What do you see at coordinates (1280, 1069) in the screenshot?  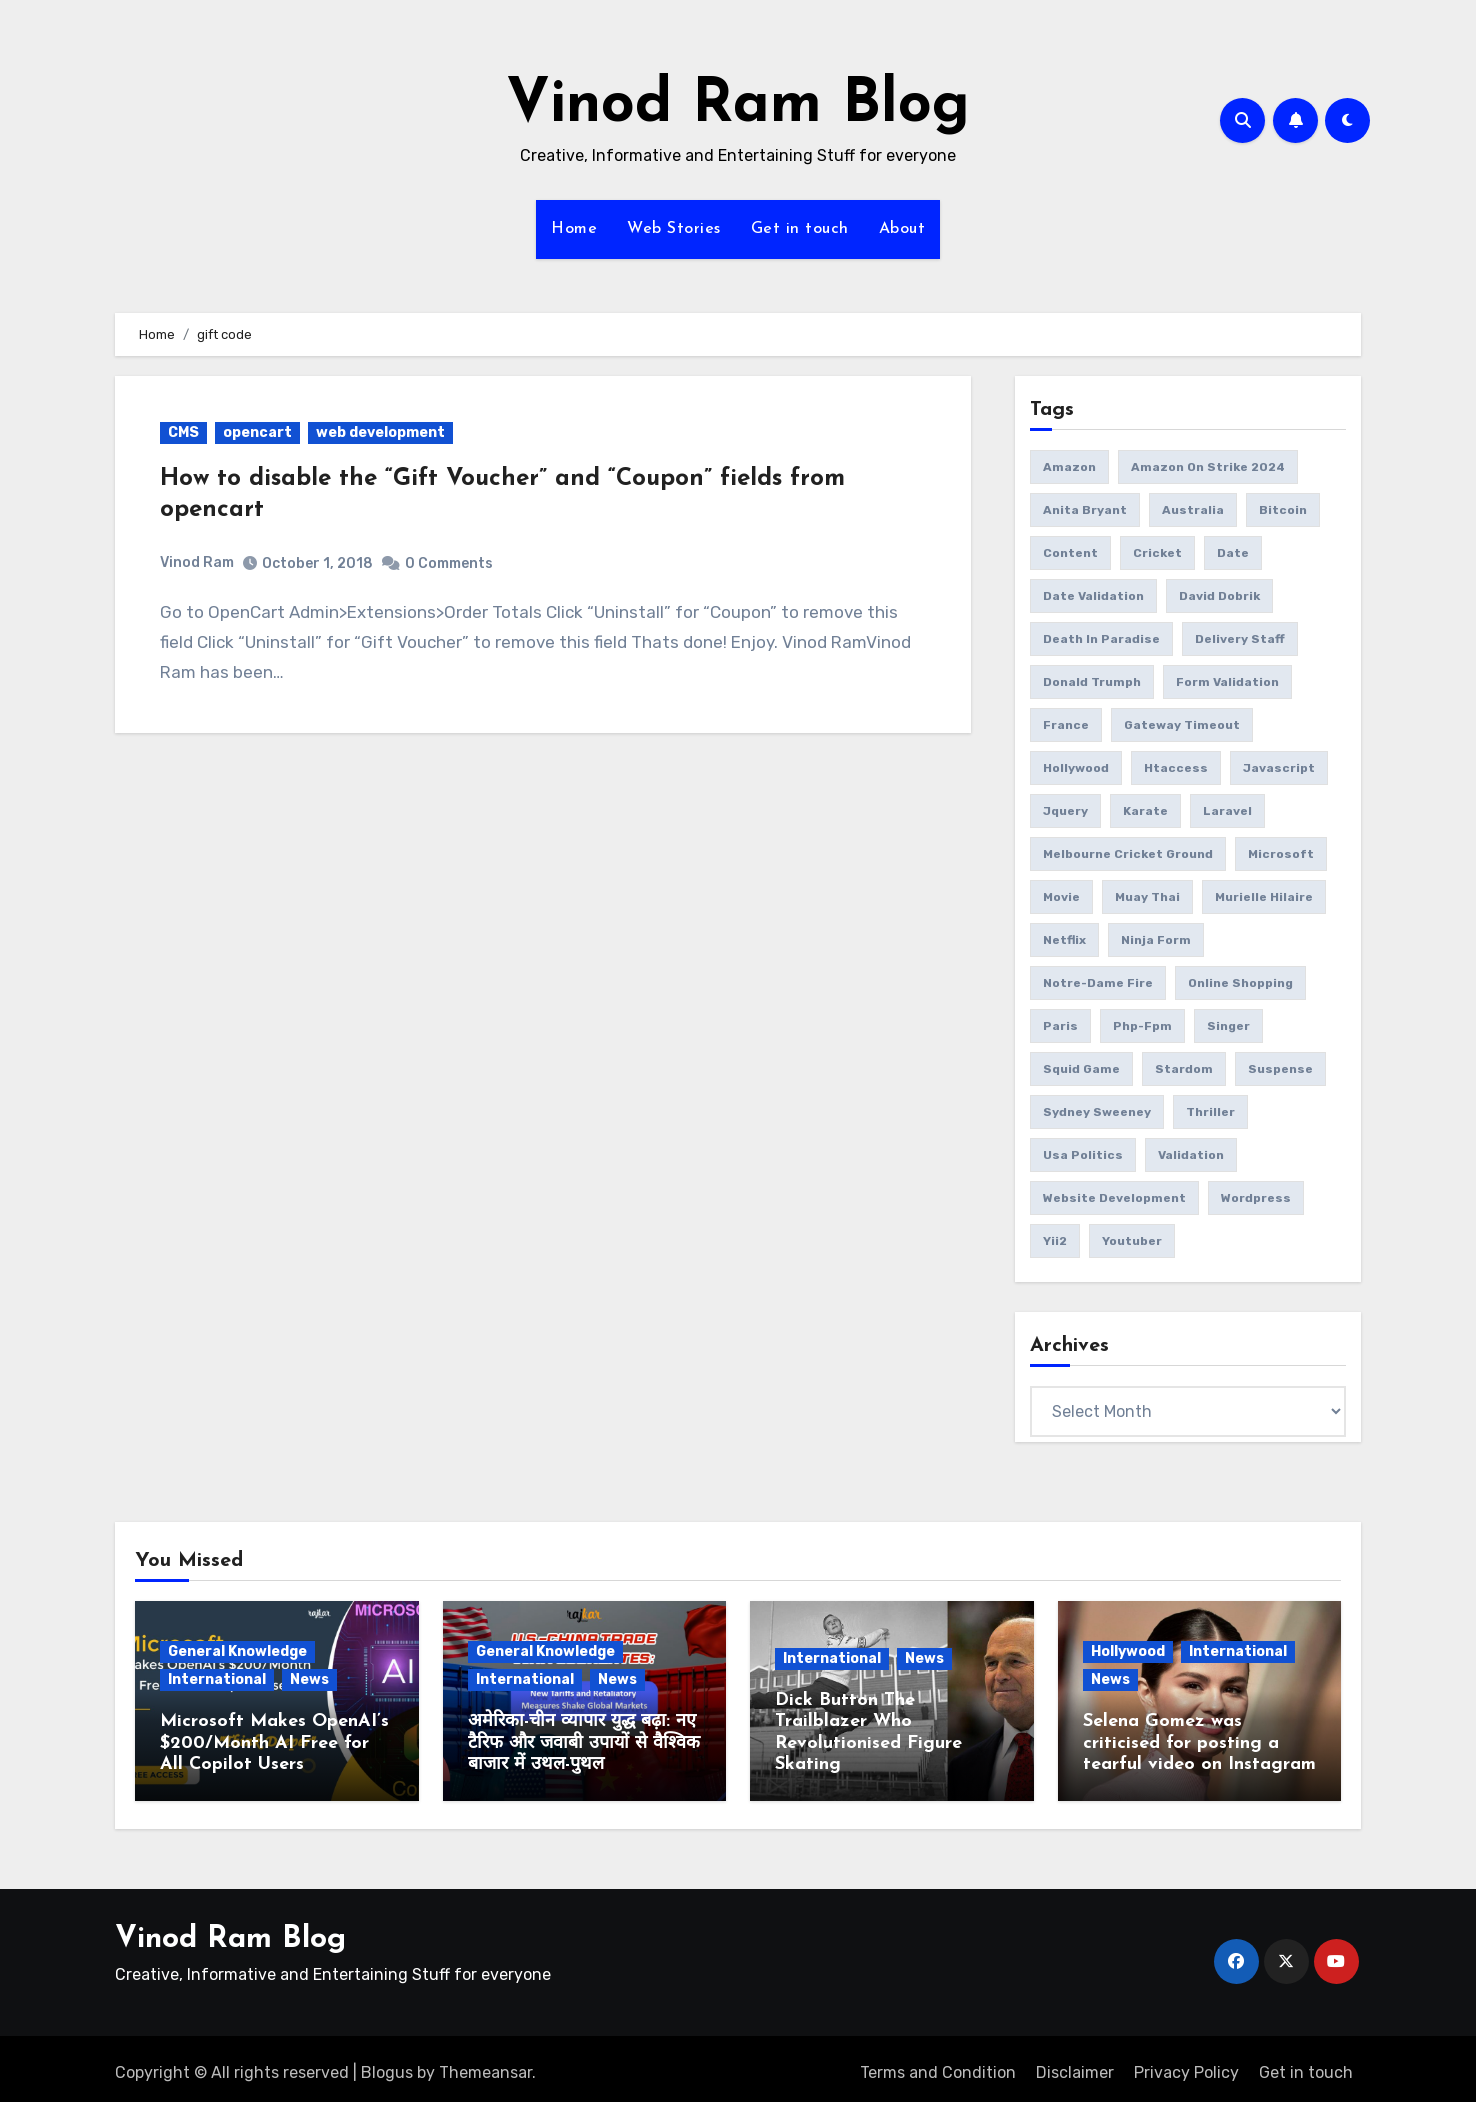 I see `suspense [suspense (1 item)]` at bounding box center [1280, 1069].